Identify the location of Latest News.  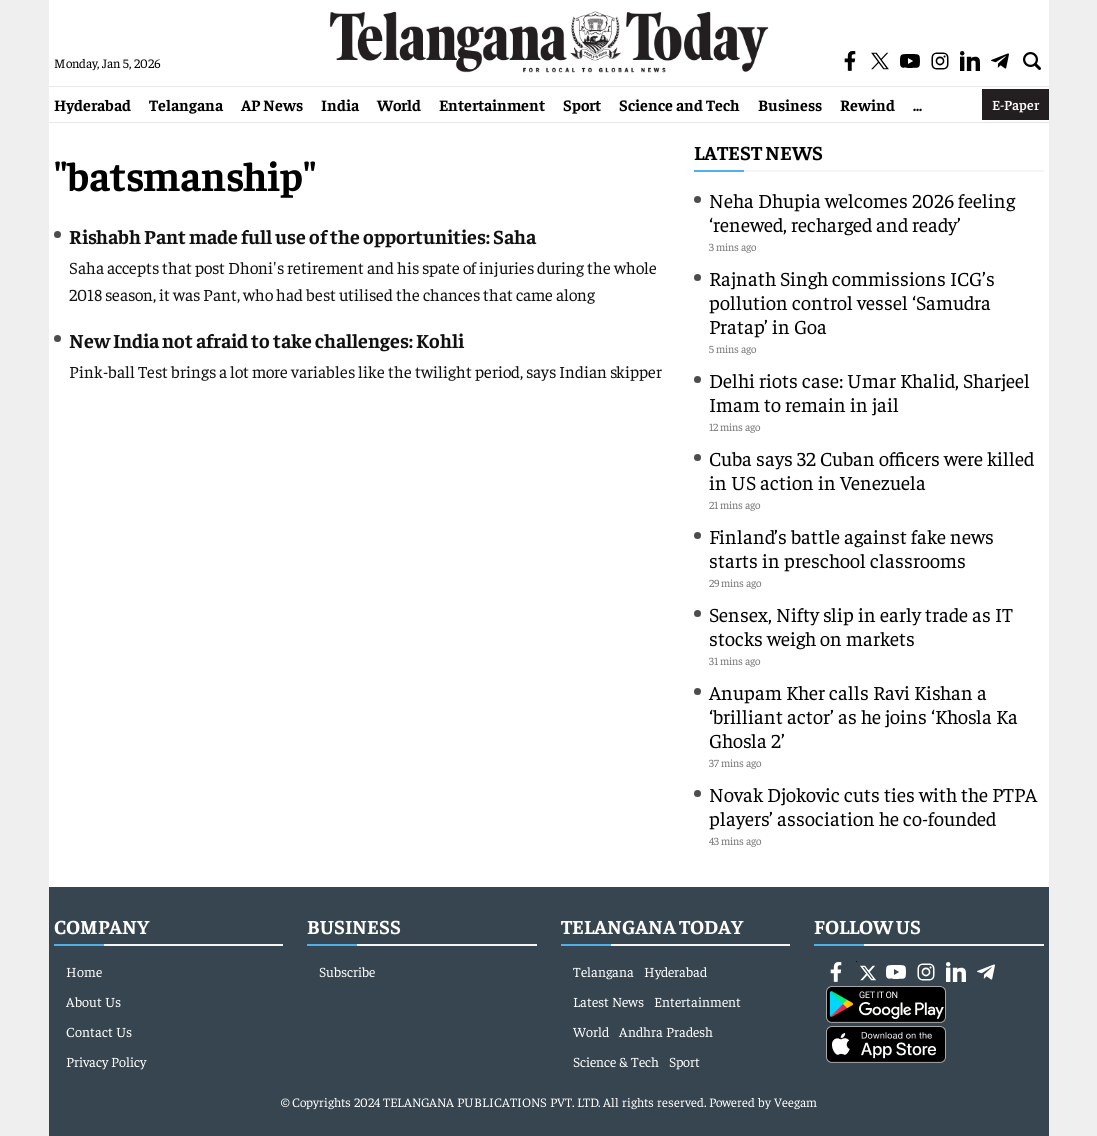
(758, 151).